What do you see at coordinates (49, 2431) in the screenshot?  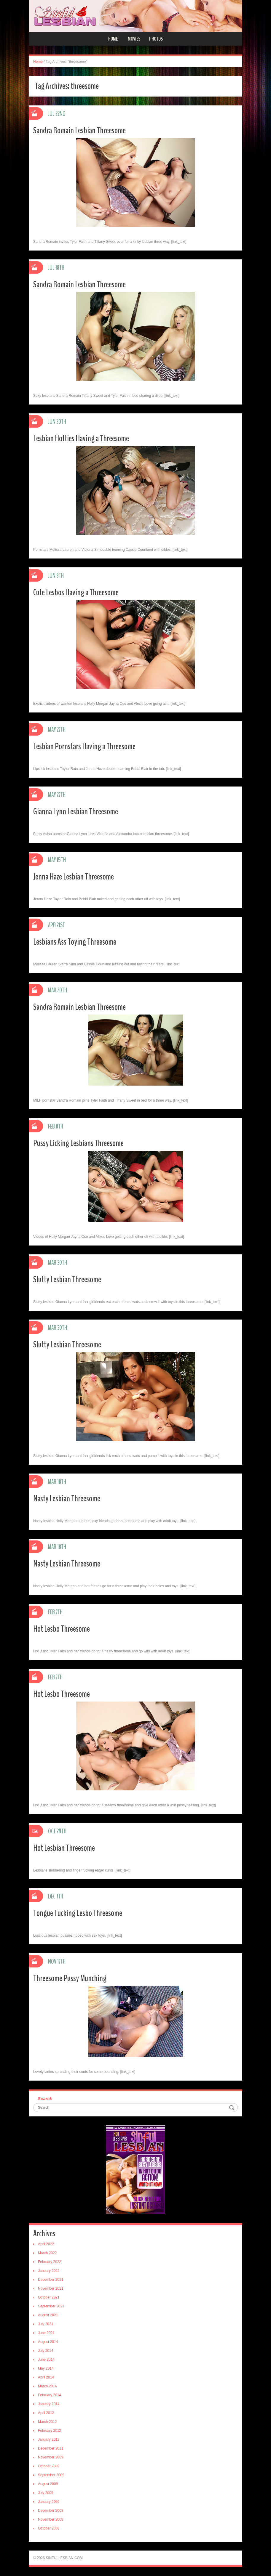 I see `February 2012` at bounding box center [49, 2431].